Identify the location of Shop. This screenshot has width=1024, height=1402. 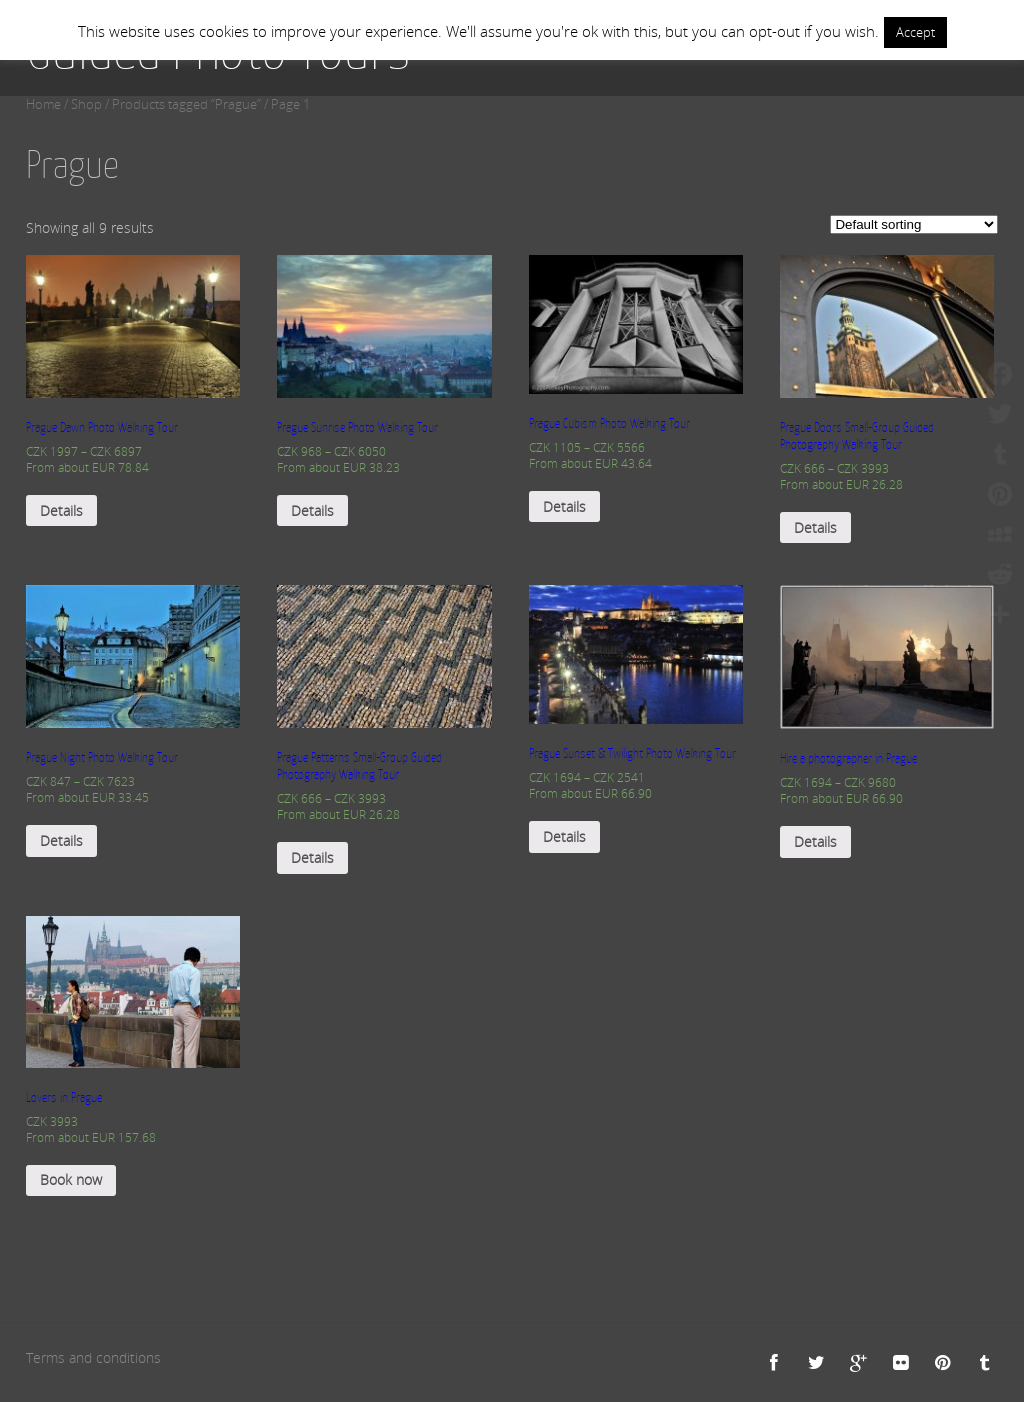
(86, 104).